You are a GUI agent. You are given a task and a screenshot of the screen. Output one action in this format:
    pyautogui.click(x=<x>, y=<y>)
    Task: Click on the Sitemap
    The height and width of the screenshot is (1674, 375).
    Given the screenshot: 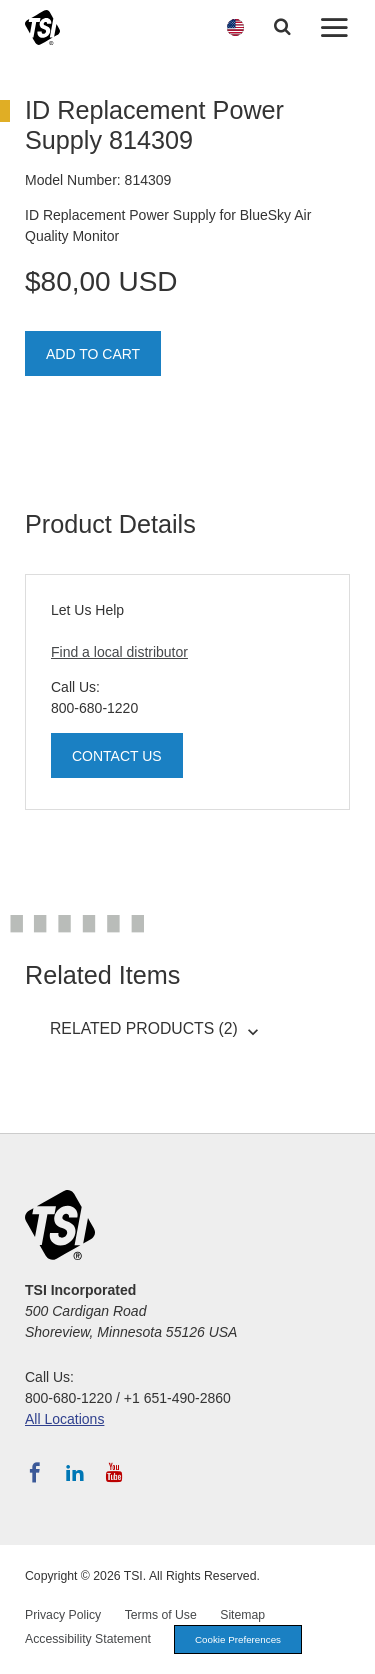 What is the action you would take?
    pyautogui.click(x=242, y=1615)
    